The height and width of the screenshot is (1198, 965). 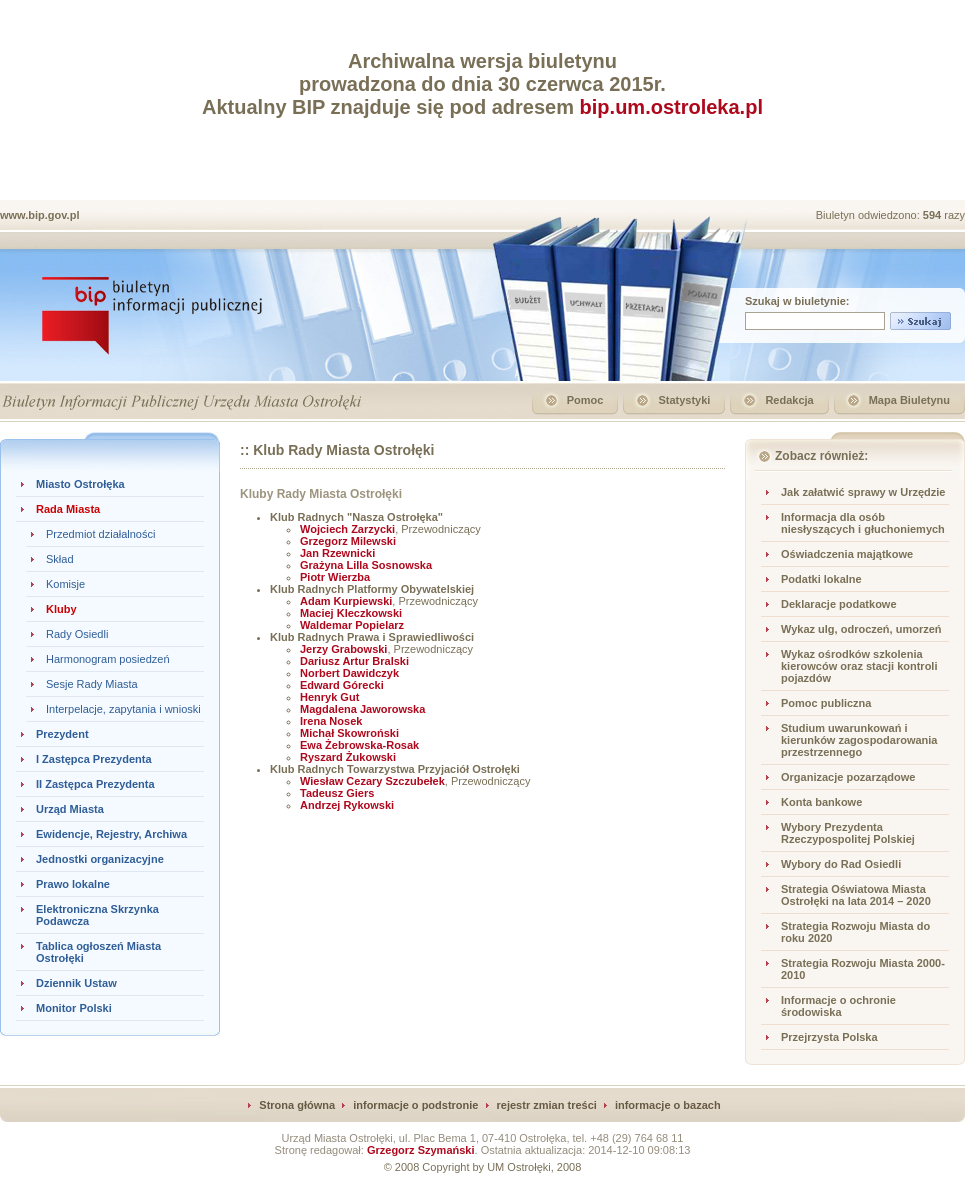 What do you see at coordinates (859, 740) in the screenshot?
I see `Studium uwarunkowań i kierunków zagospodarowania przestrzennego` at bounding box center [859, 740].